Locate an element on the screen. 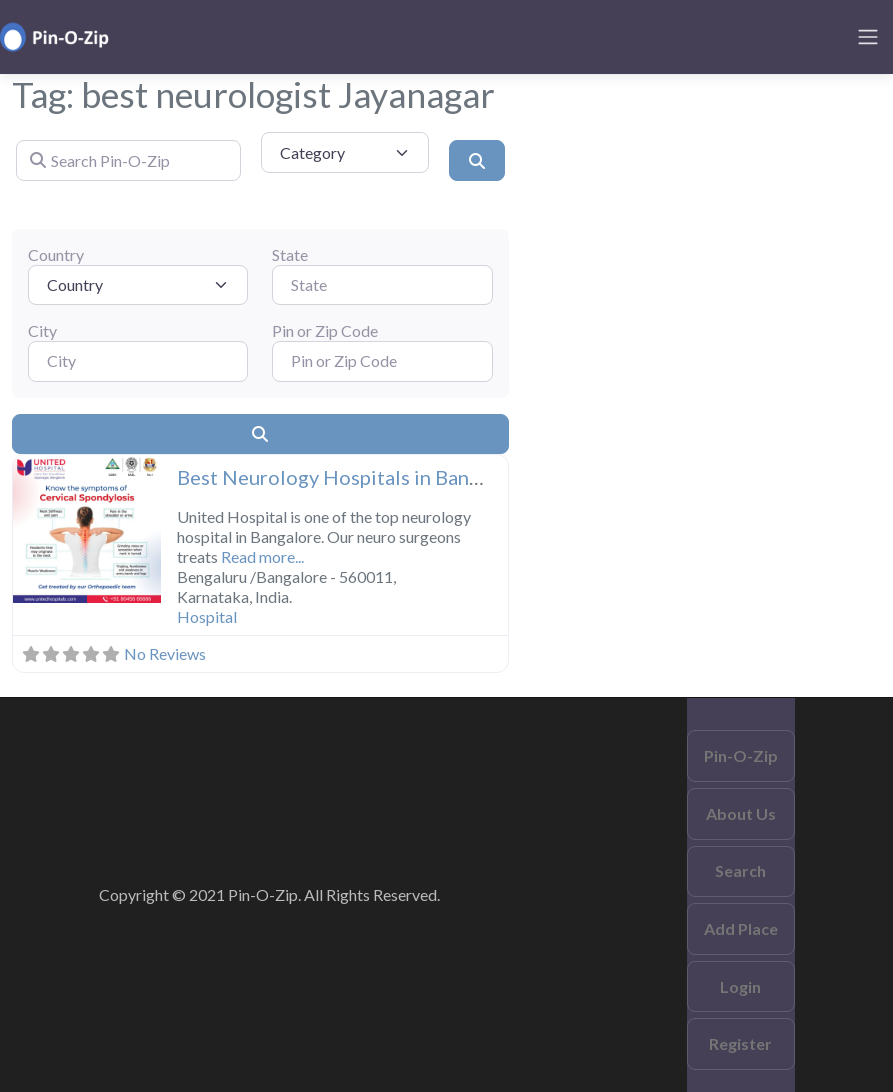 Image resolution: width=893 pixels, height=1092 pixels. [City] is located at coordinates (138, 361).